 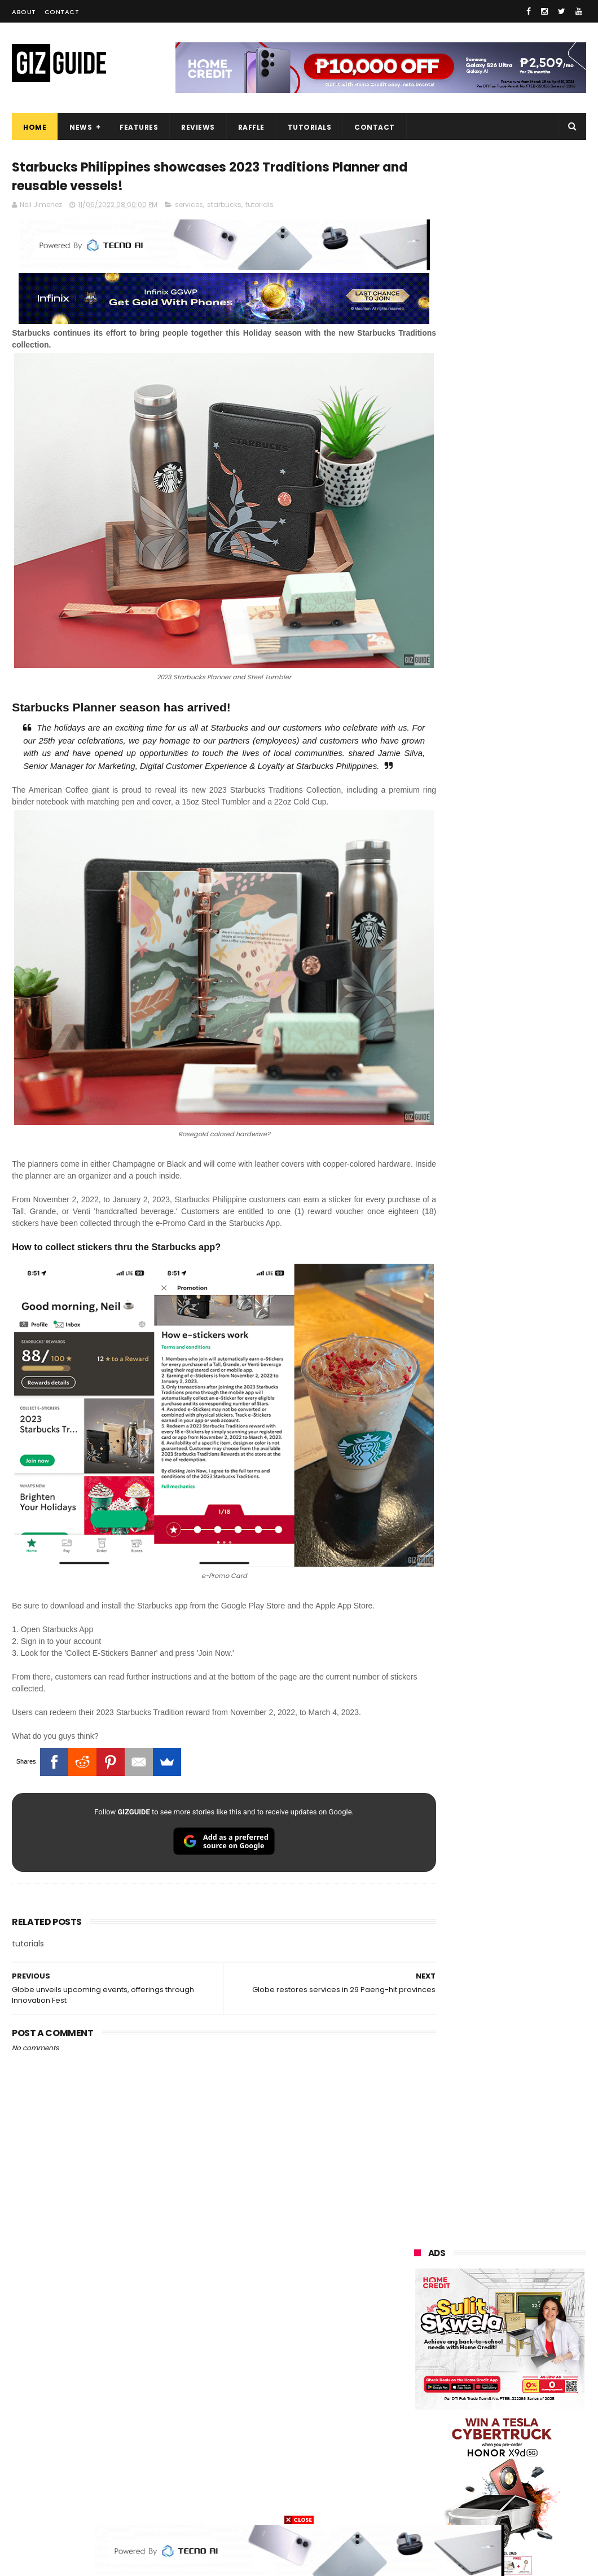 What do you see at coordinates (526, 2441) in the screenshot?
I see `dell` at bounding box center [526, 2441].